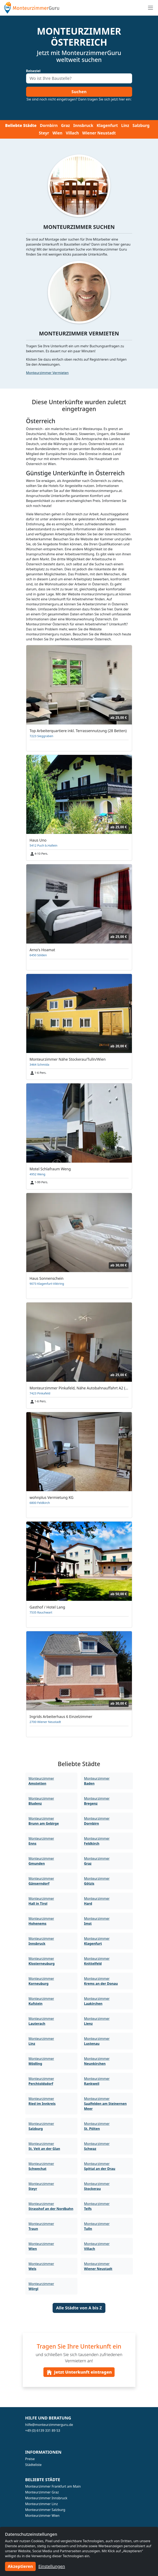 The image size is (158, 2576). Describe the element at coordinates (30, 2459) in the screenshot. I see `Preise` at that location.